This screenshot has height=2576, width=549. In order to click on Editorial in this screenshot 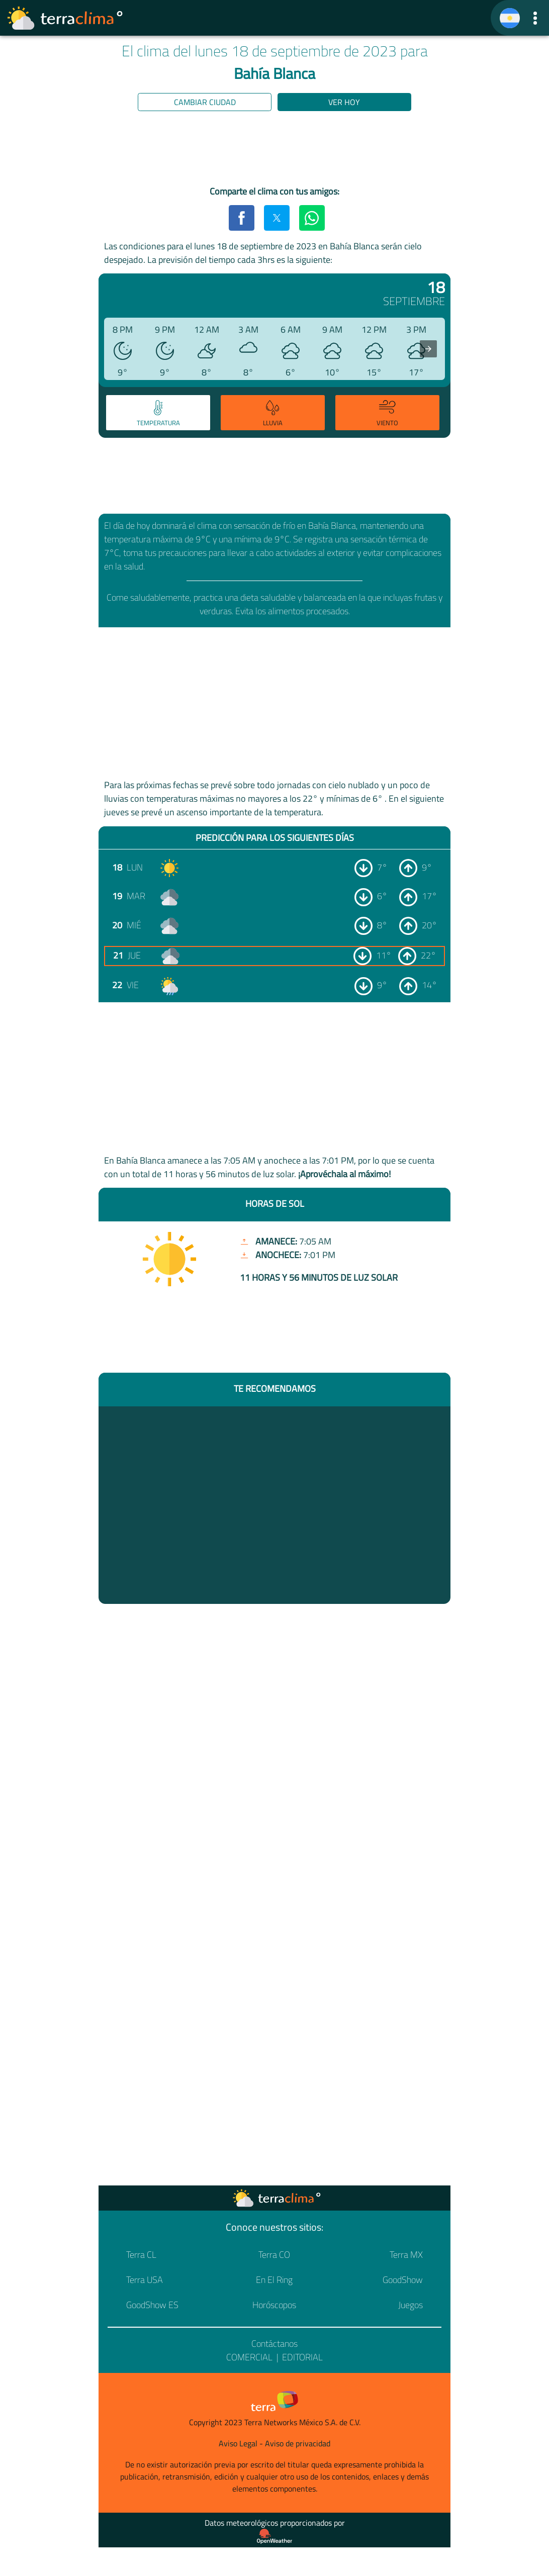, I will do `click(302, 2357)`.